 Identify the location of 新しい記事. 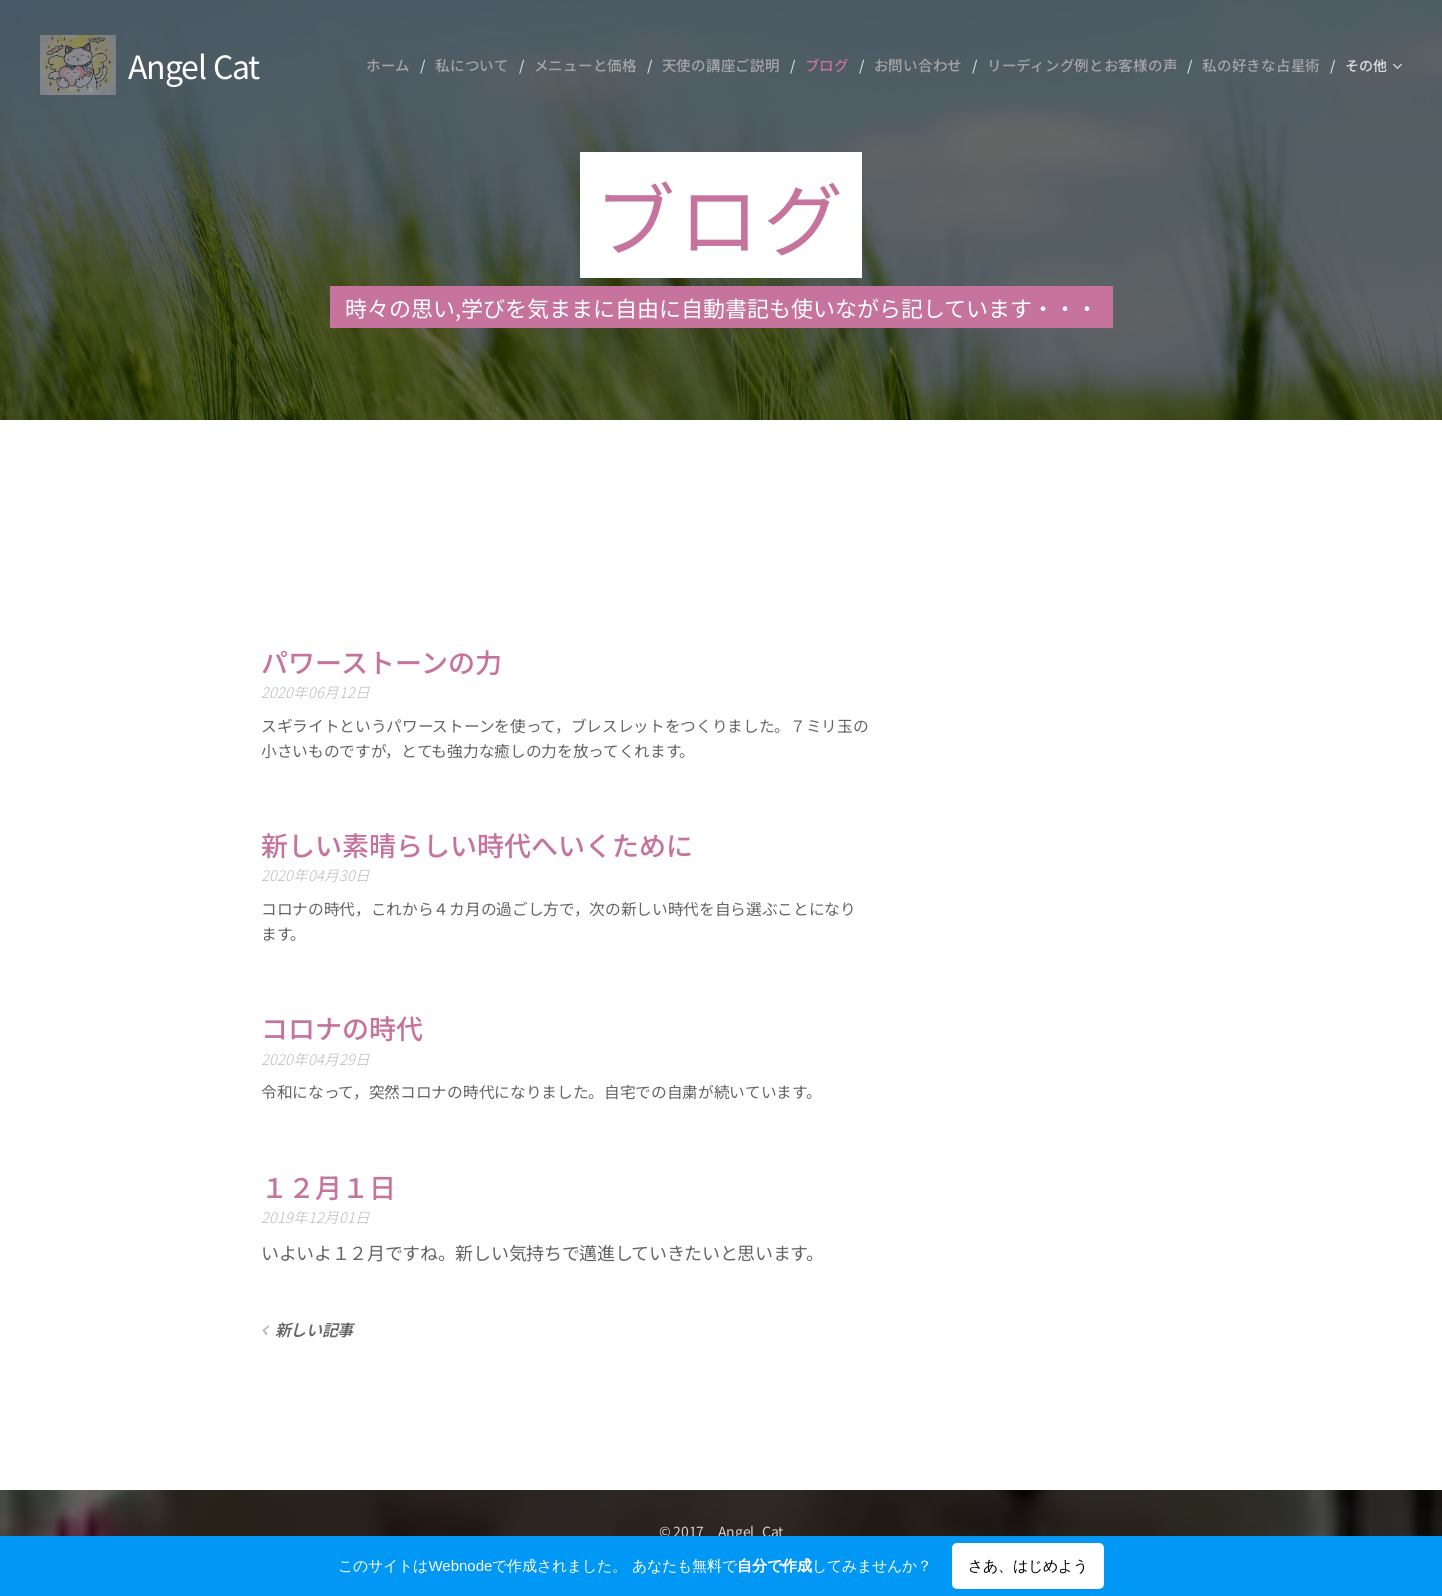
(314, 1329).